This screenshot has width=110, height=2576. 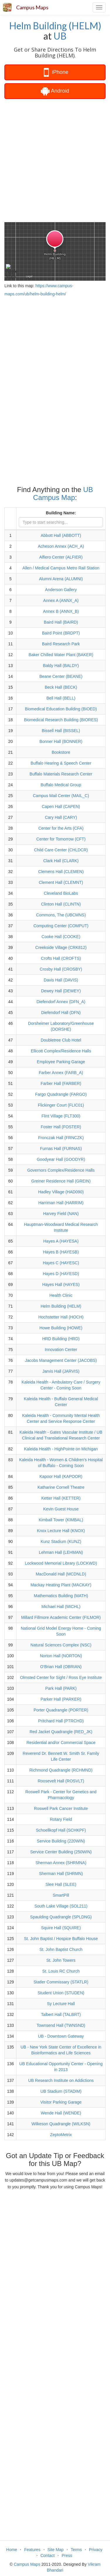 What do you see at coordinates (61, 893) in the screenshot?
I see `Cleveland BioLabs` at bounding box center [61, 893].